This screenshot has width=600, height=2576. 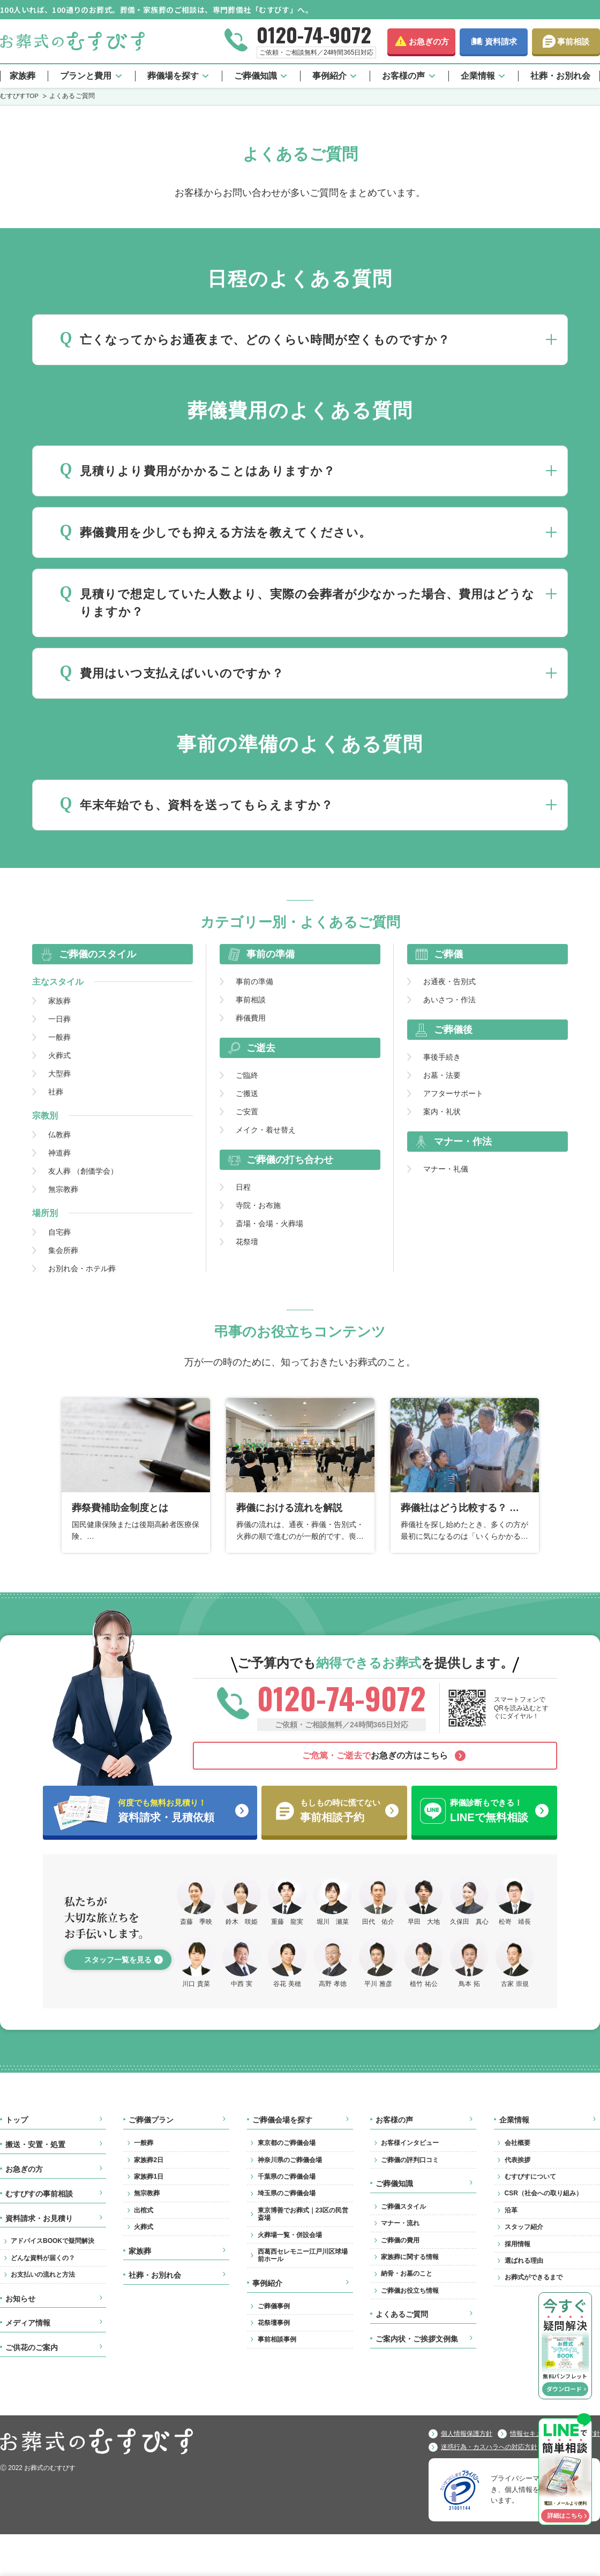 What do you see at coordinates (410, 2257) in the screenshot?
I see `家族葬に関する情報` at bounding box center [410, 2257].